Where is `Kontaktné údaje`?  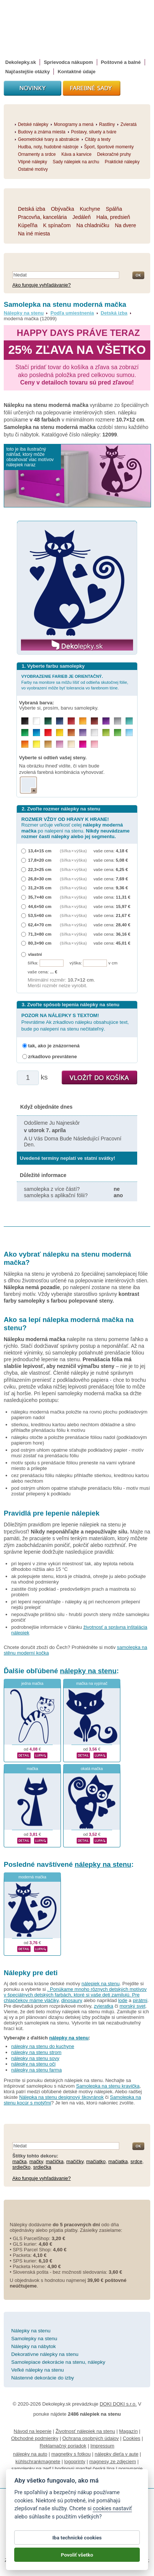
Kontaktné údaje is located at coordinates (76, 71).